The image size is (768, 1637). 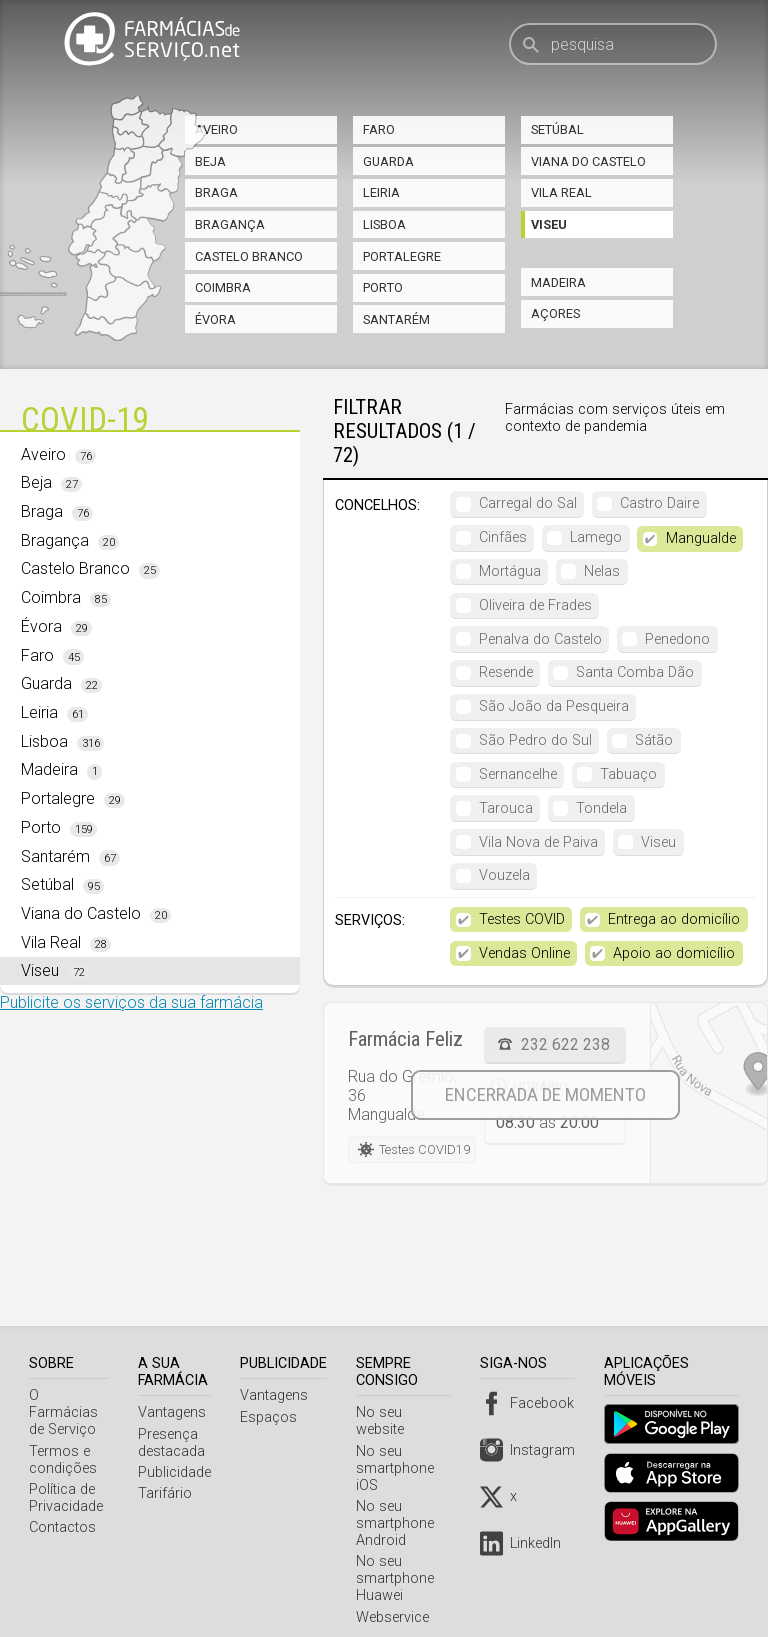 I want to click on No seu website, so click(x=409, y=1412).